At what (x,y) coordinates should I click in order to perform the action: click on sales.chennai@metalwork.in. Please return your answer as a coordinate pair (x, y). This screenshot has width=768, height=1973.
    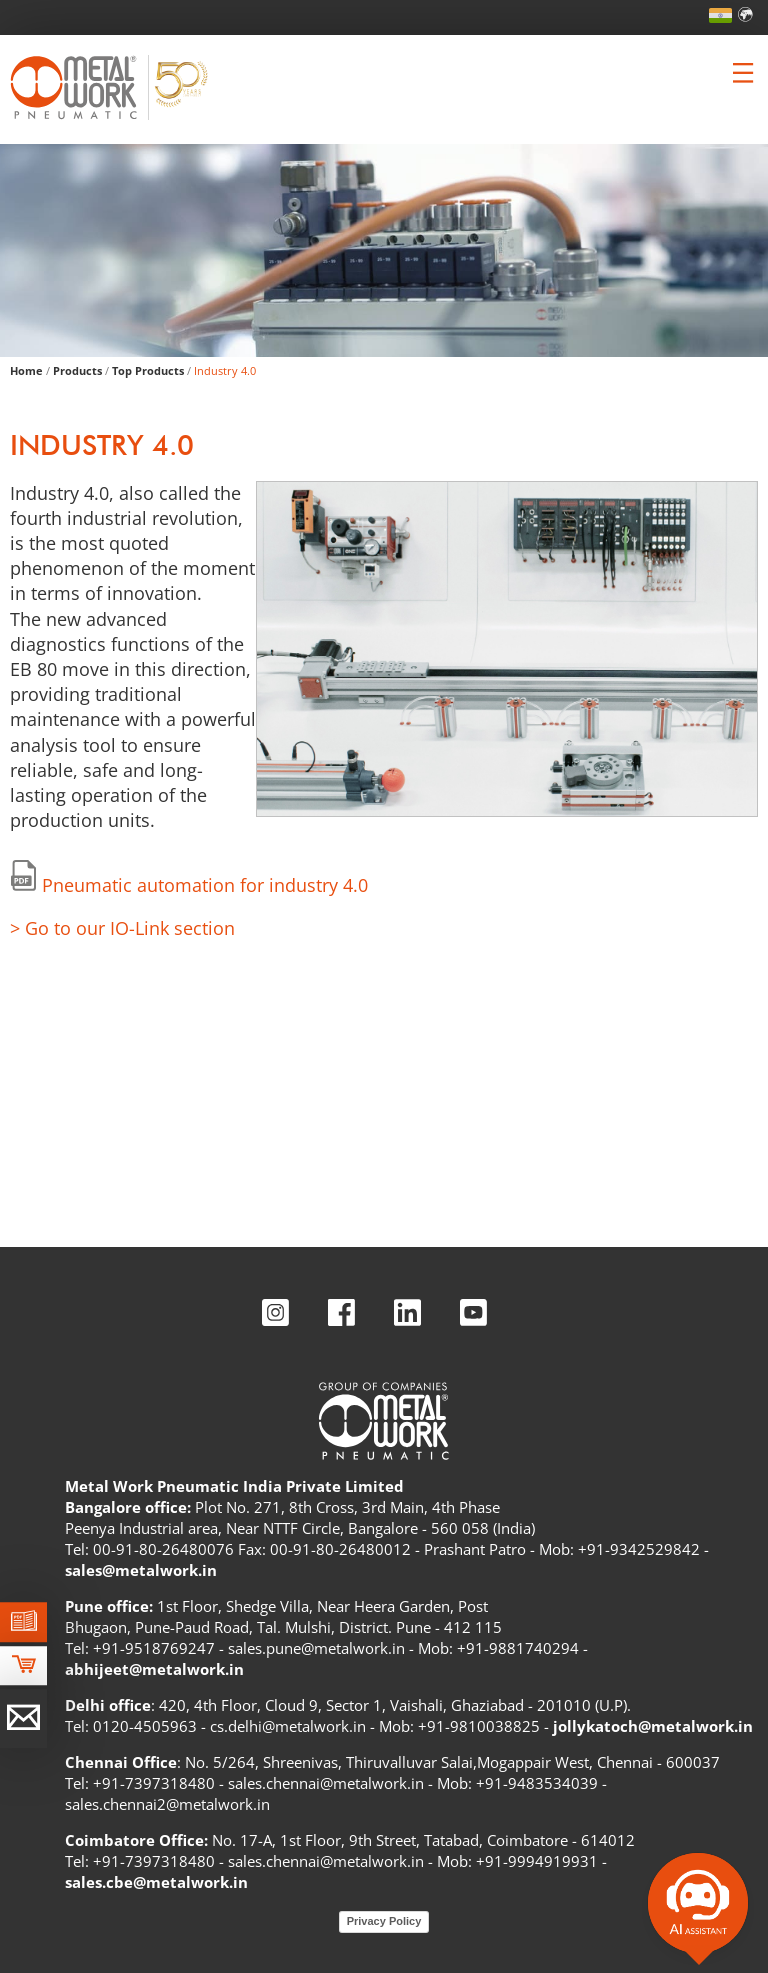
    Looking at the image, I should click on (326, 1783).